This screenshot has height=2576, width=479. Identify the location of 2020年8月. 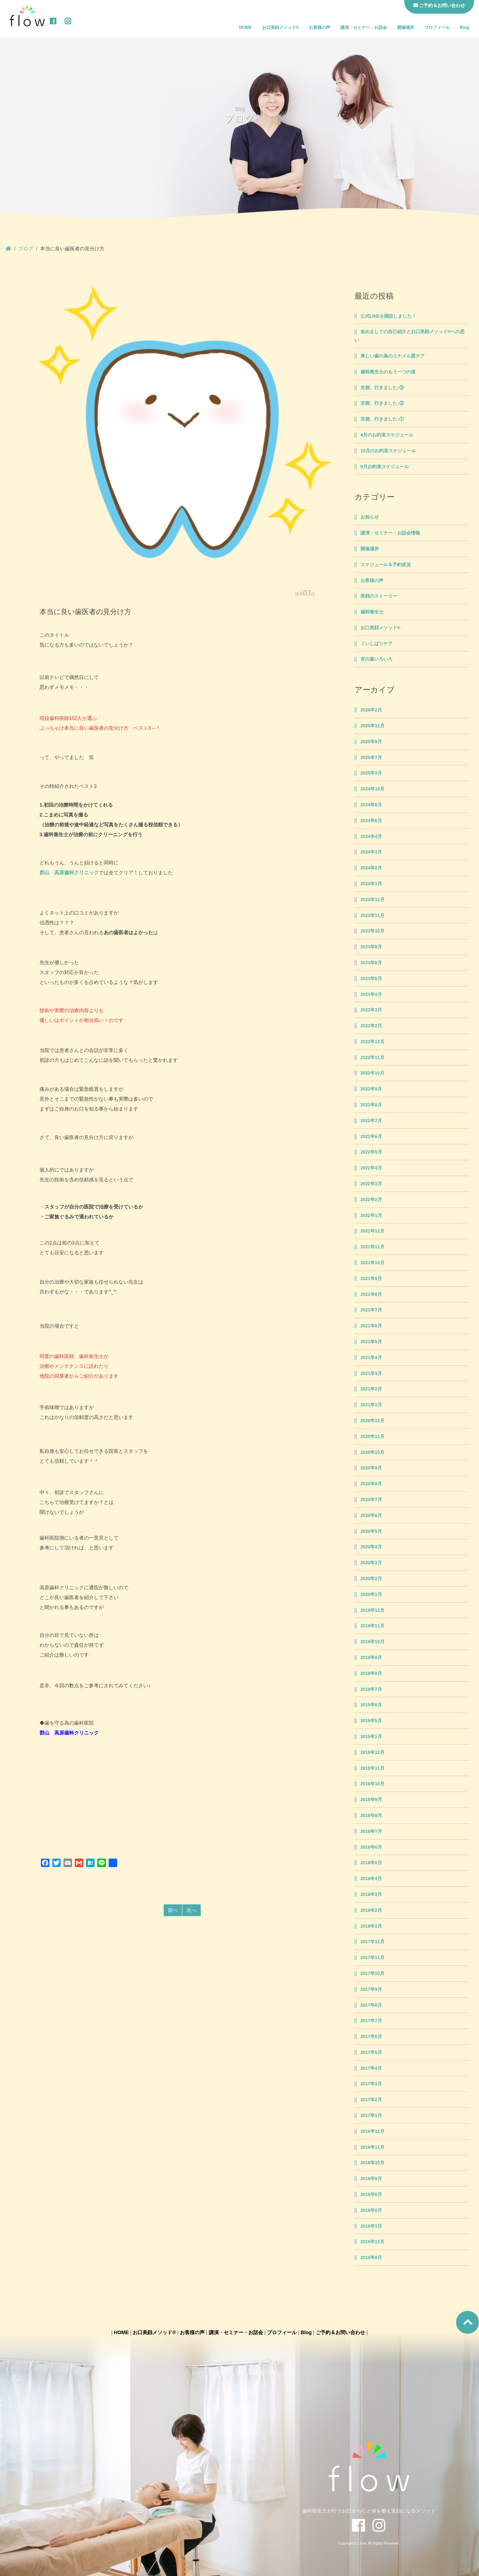
(371, 1483).